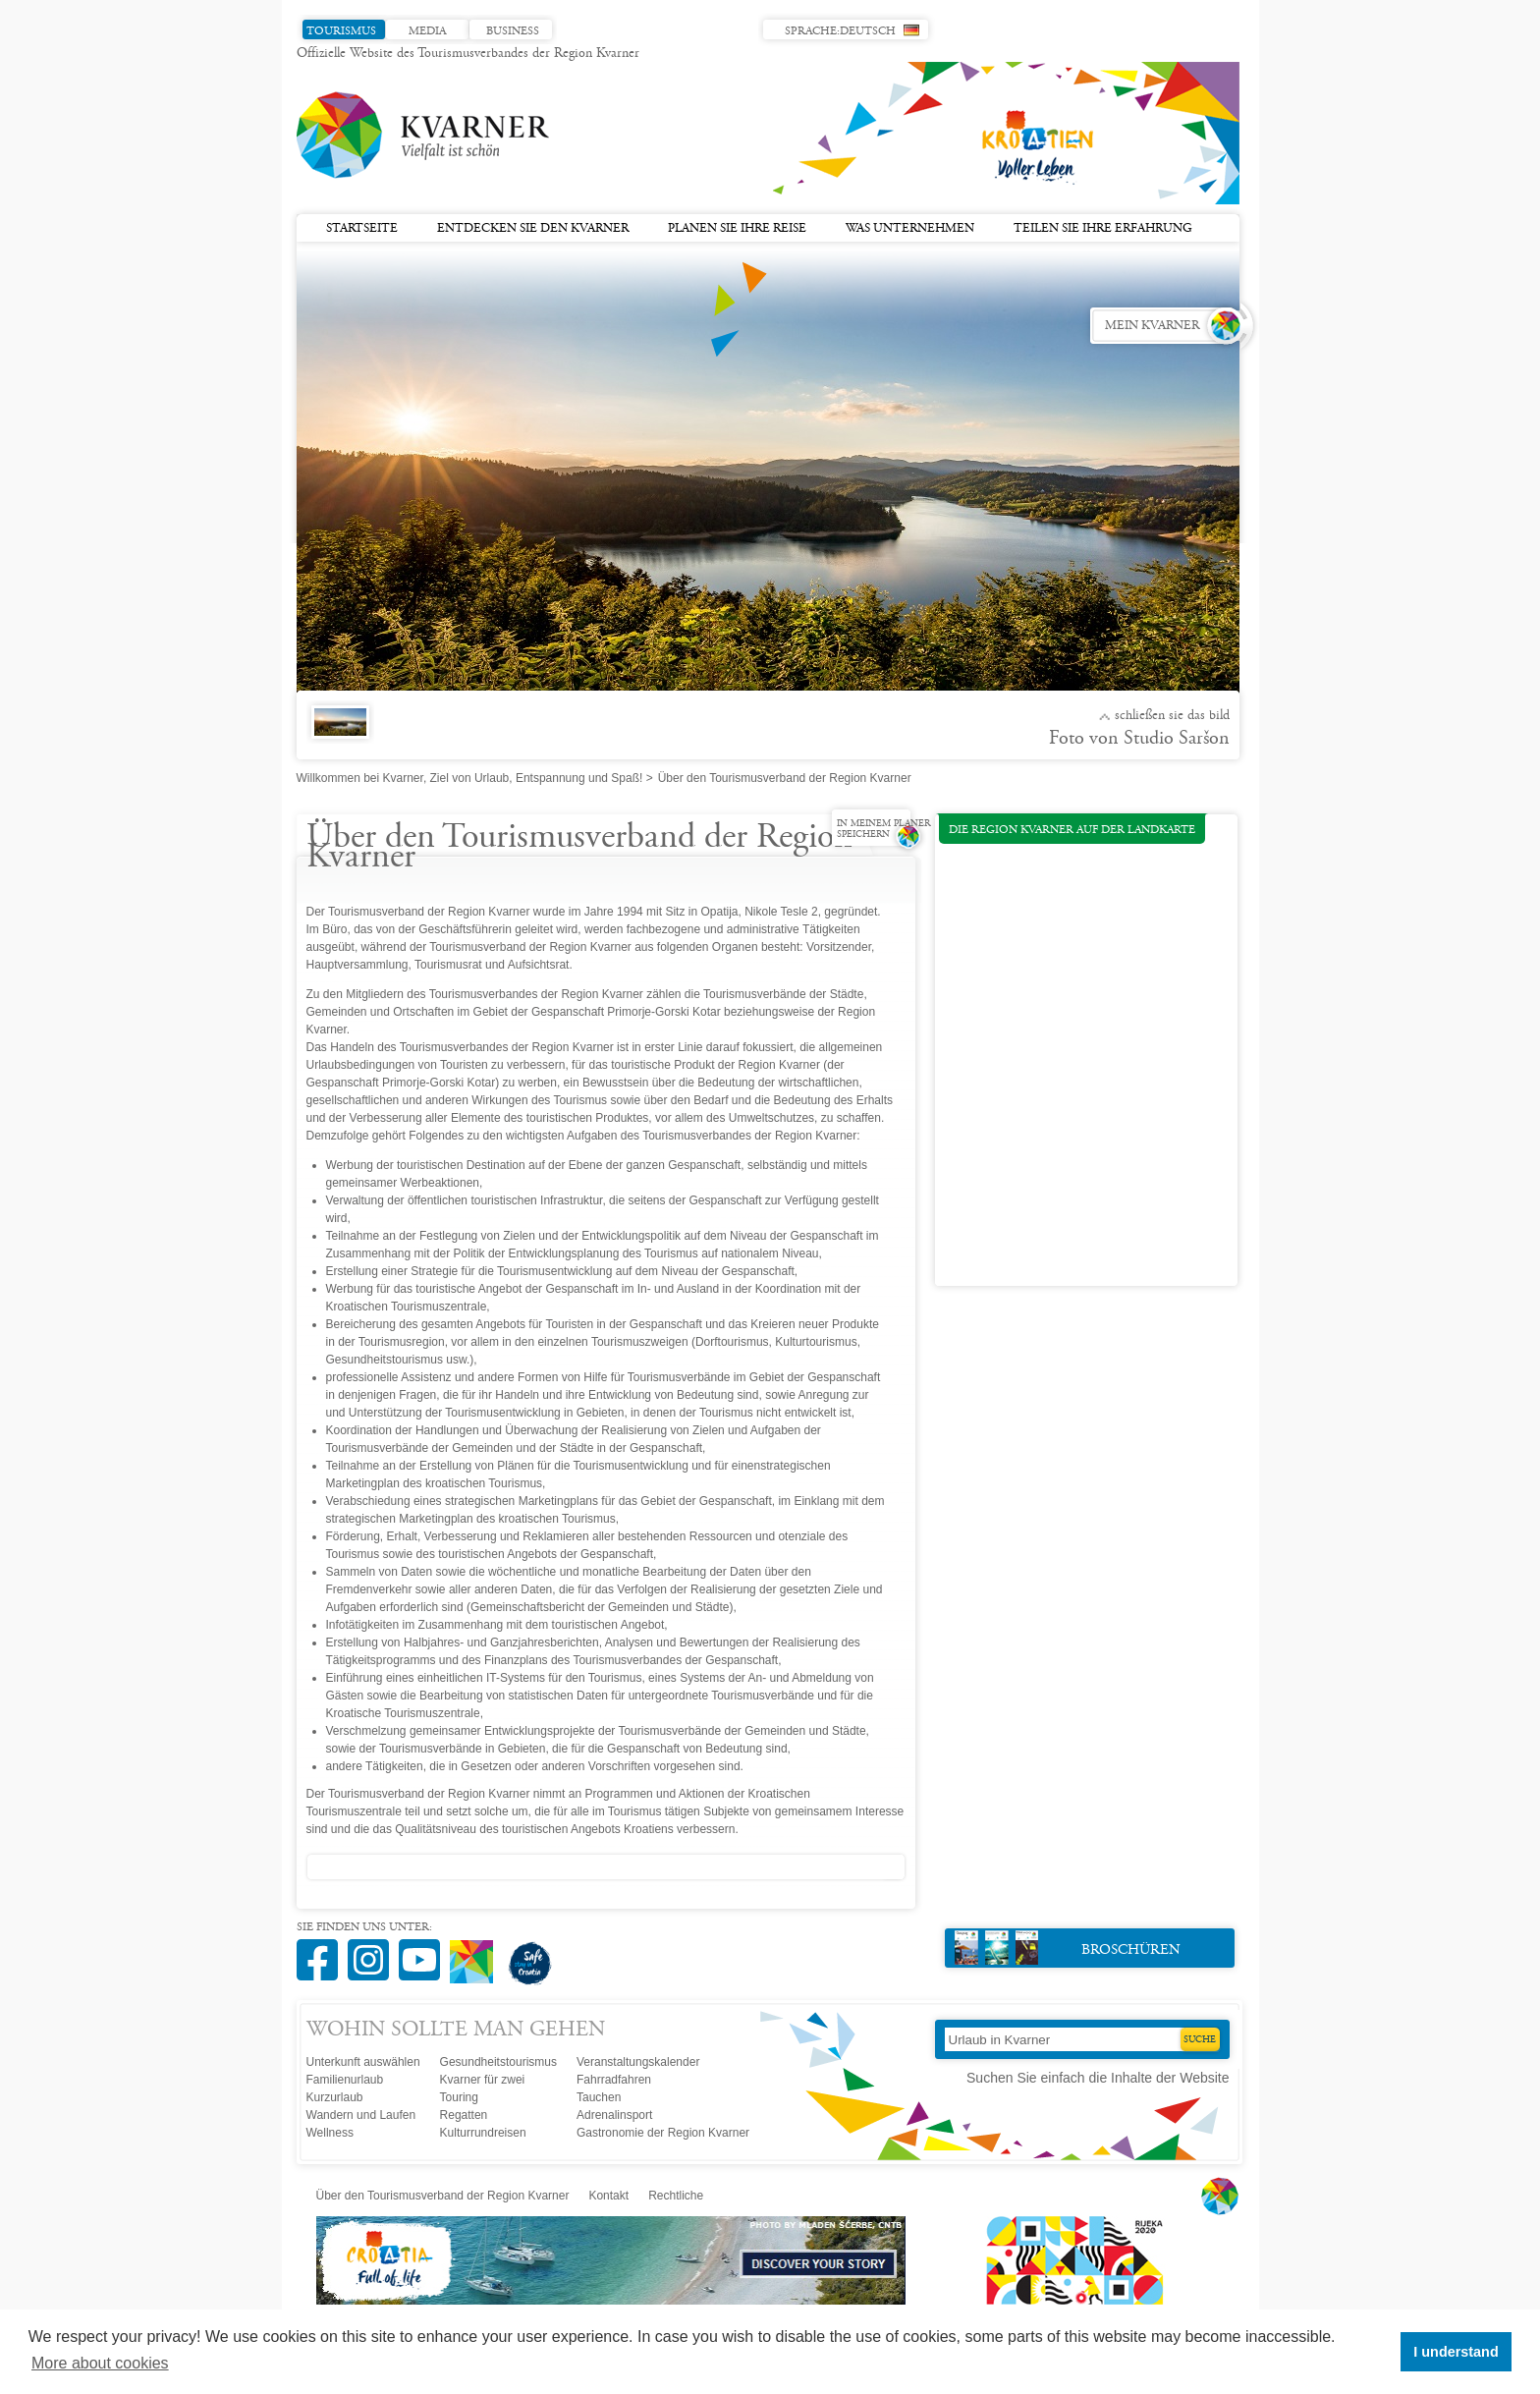 The height and width of the screenshot is (2394, 1540). What do you see at coordinates (482, 2080) in the screenshot?
I see `Kvarner für zwei` at bounding box center [482, 2080].